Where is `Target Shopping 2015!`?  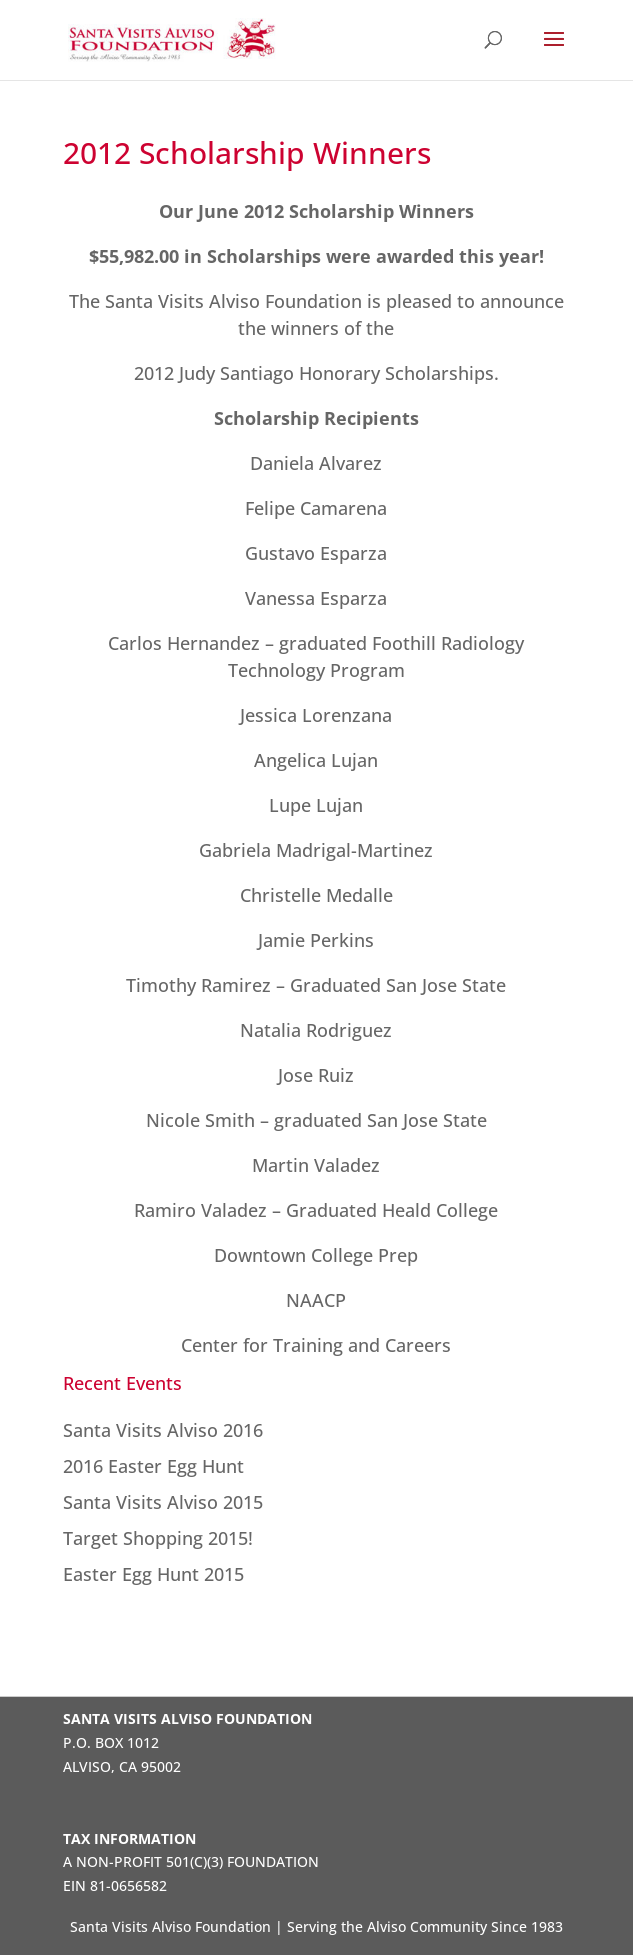
Target Shopping 2015! is located at coordinates (158, 1538).